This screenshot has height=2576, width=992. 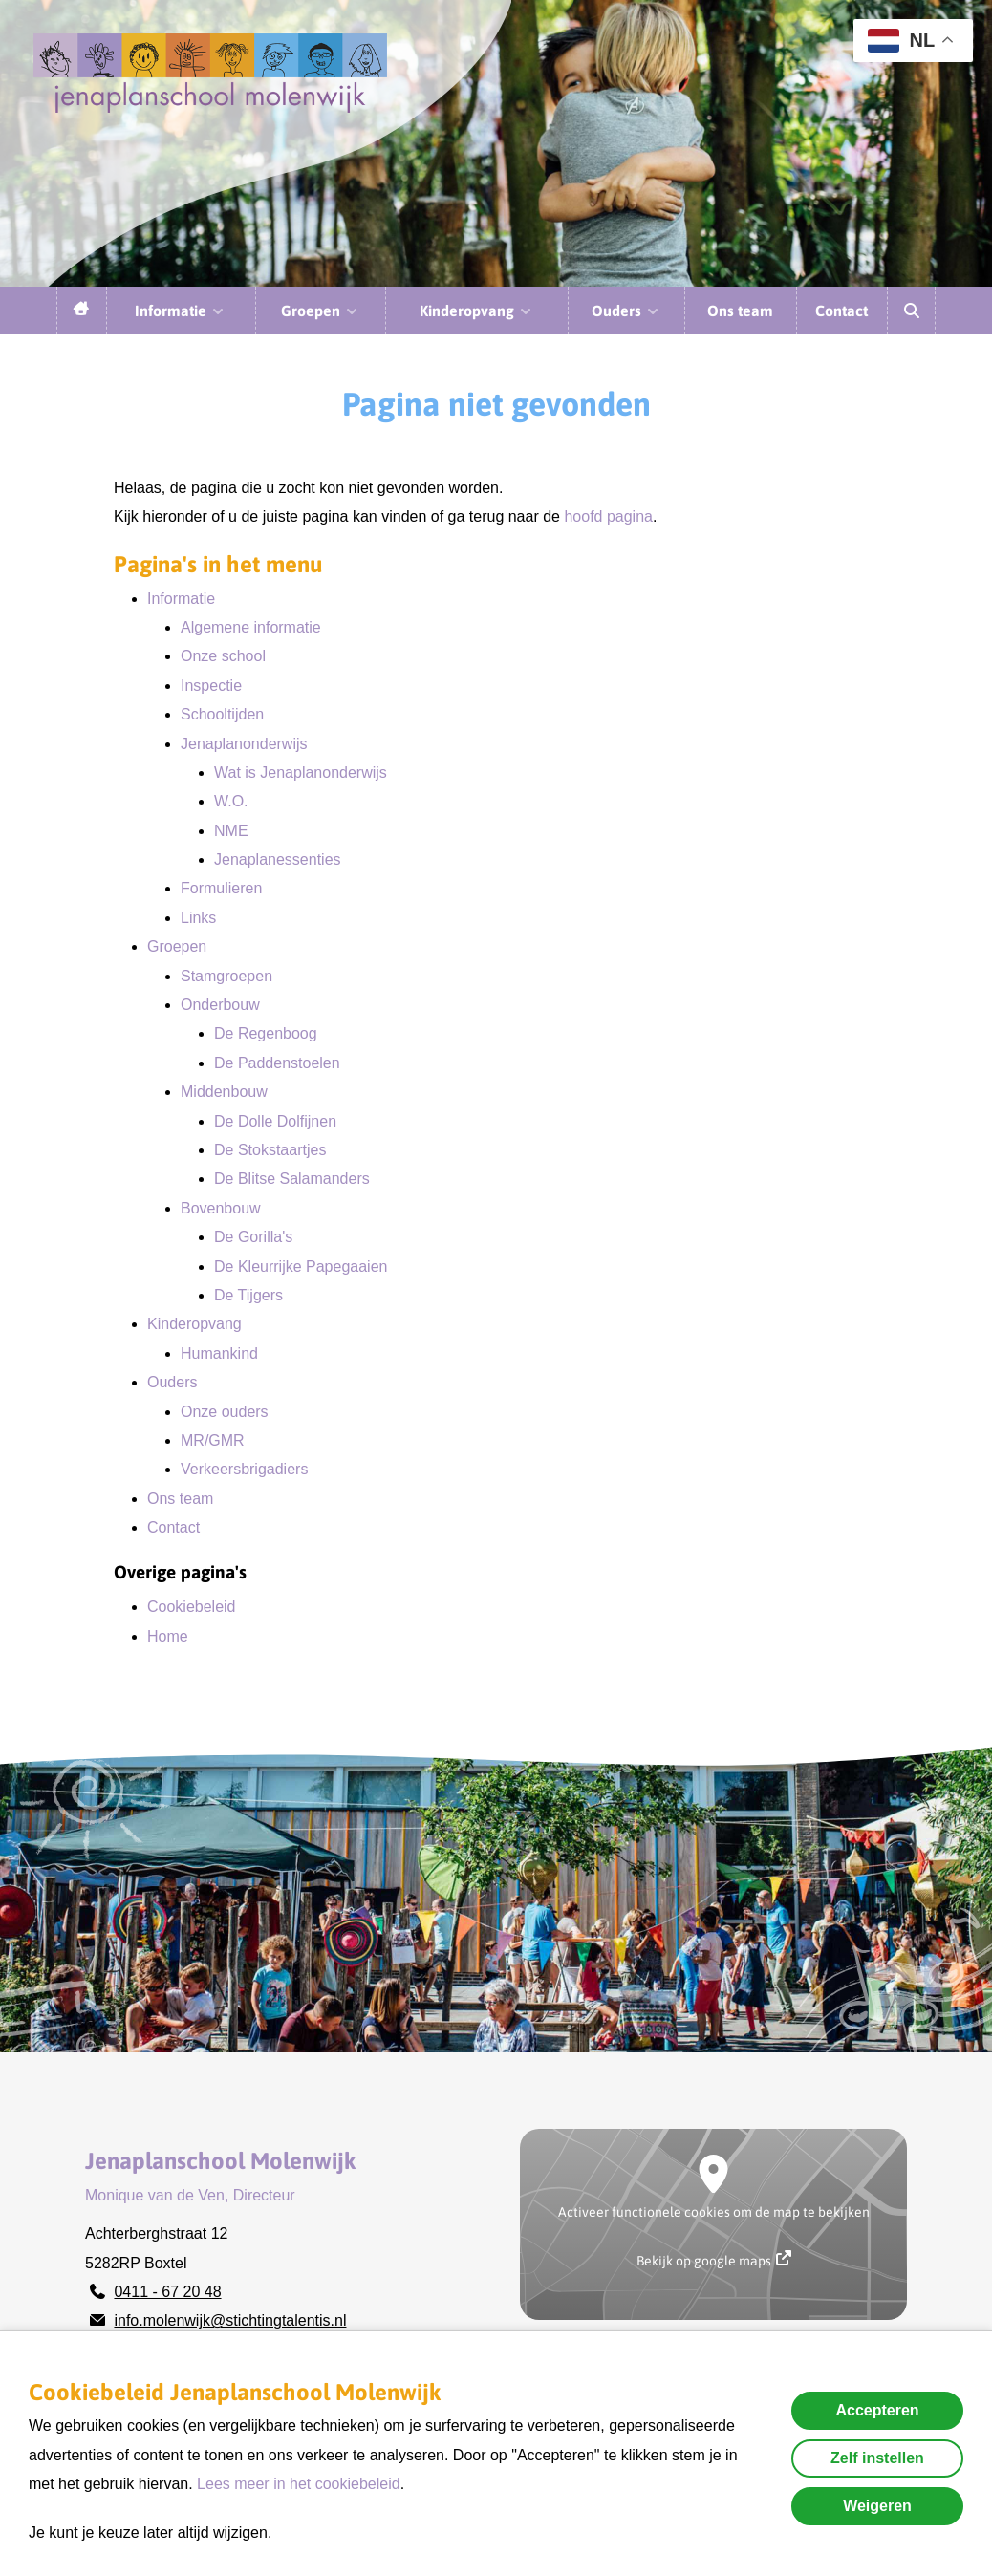 What do you see at coordinates (320, 310) in the screenshot?
I see `Groepen` at bounding box center [320, 310].